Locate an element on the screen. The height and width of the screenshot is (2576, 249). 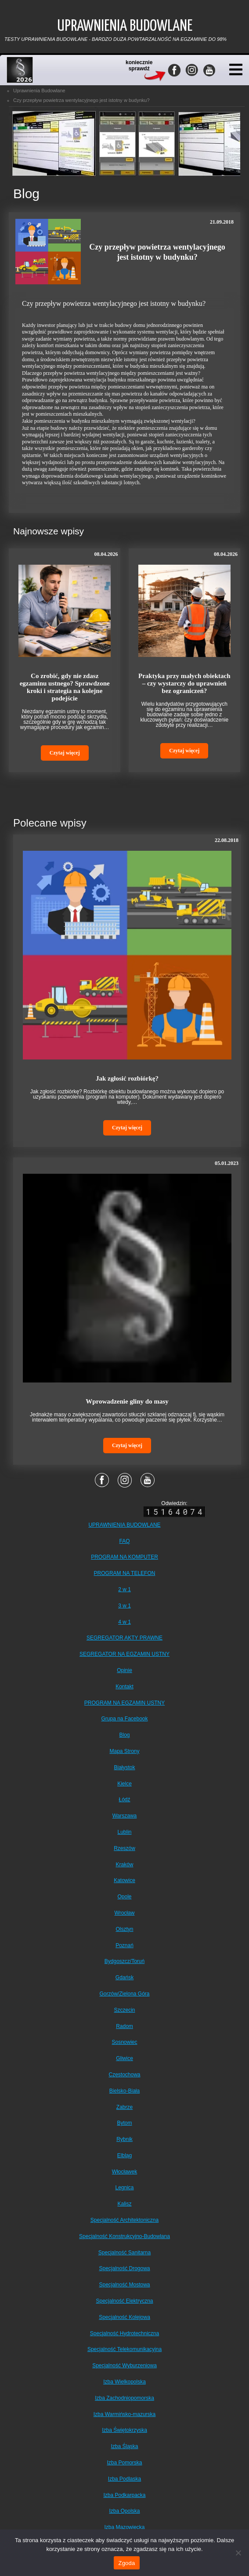
Rzeszów is located at coordinates (124, 1848).